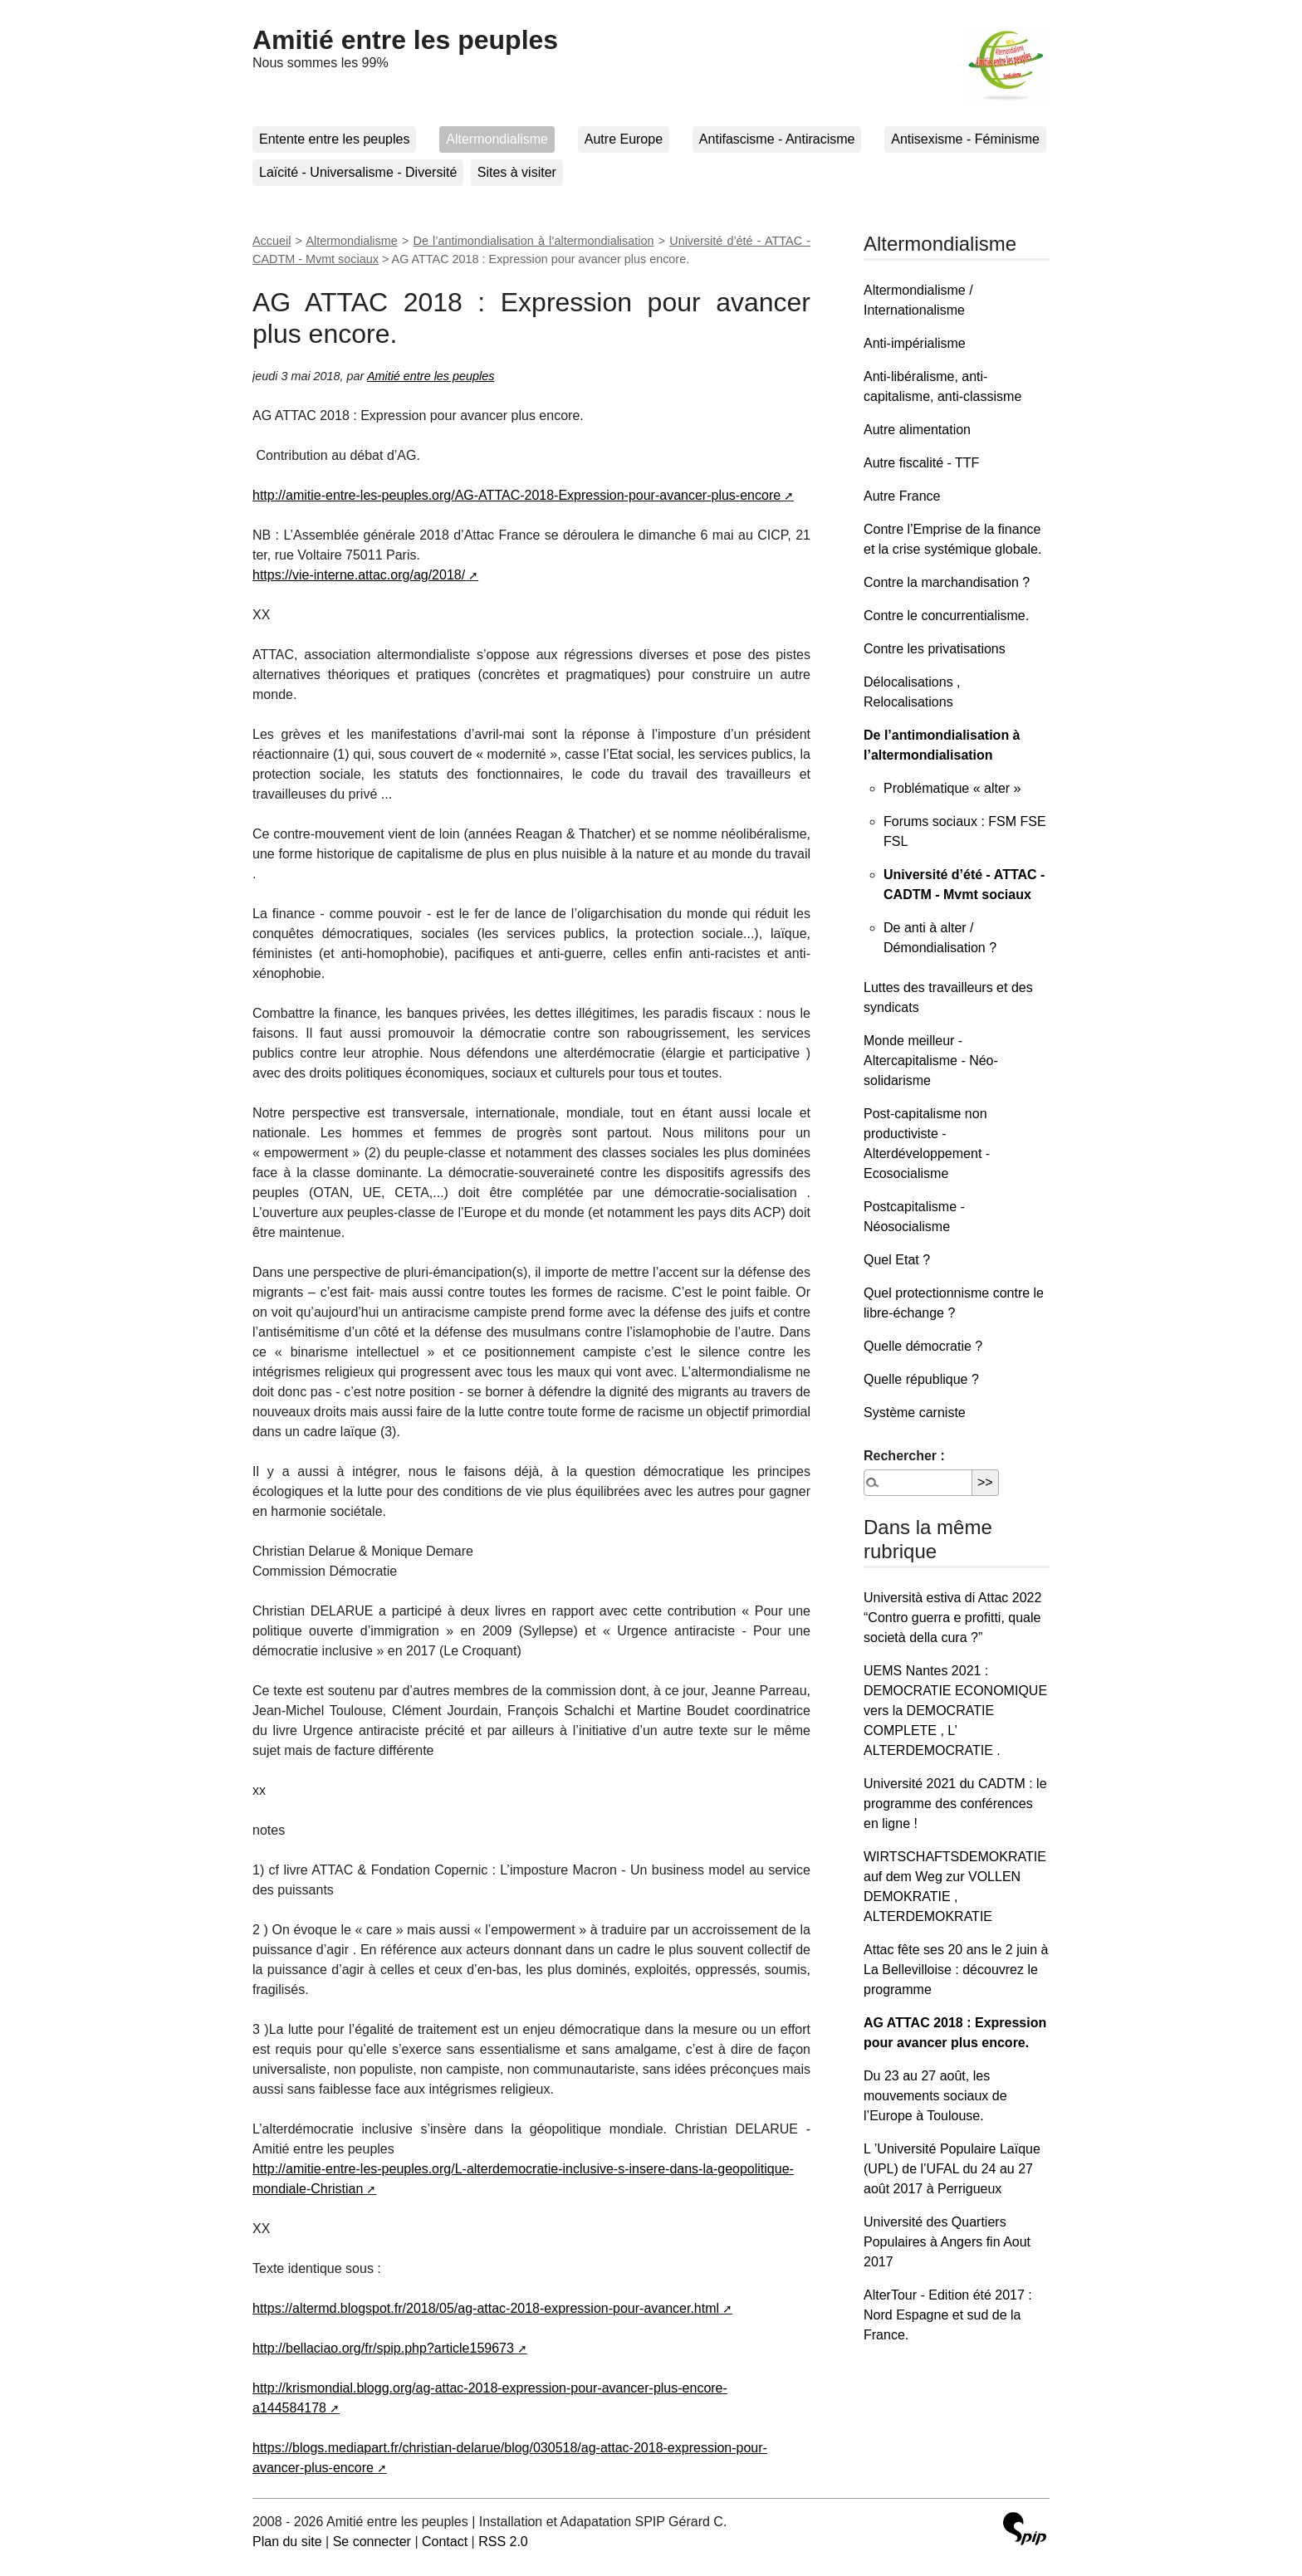 The image size is (1302, 2576). What do you see at coordinates (917, 430) in the screenshot?
I see `Autre alimentation` at bounding box center [917, 430].